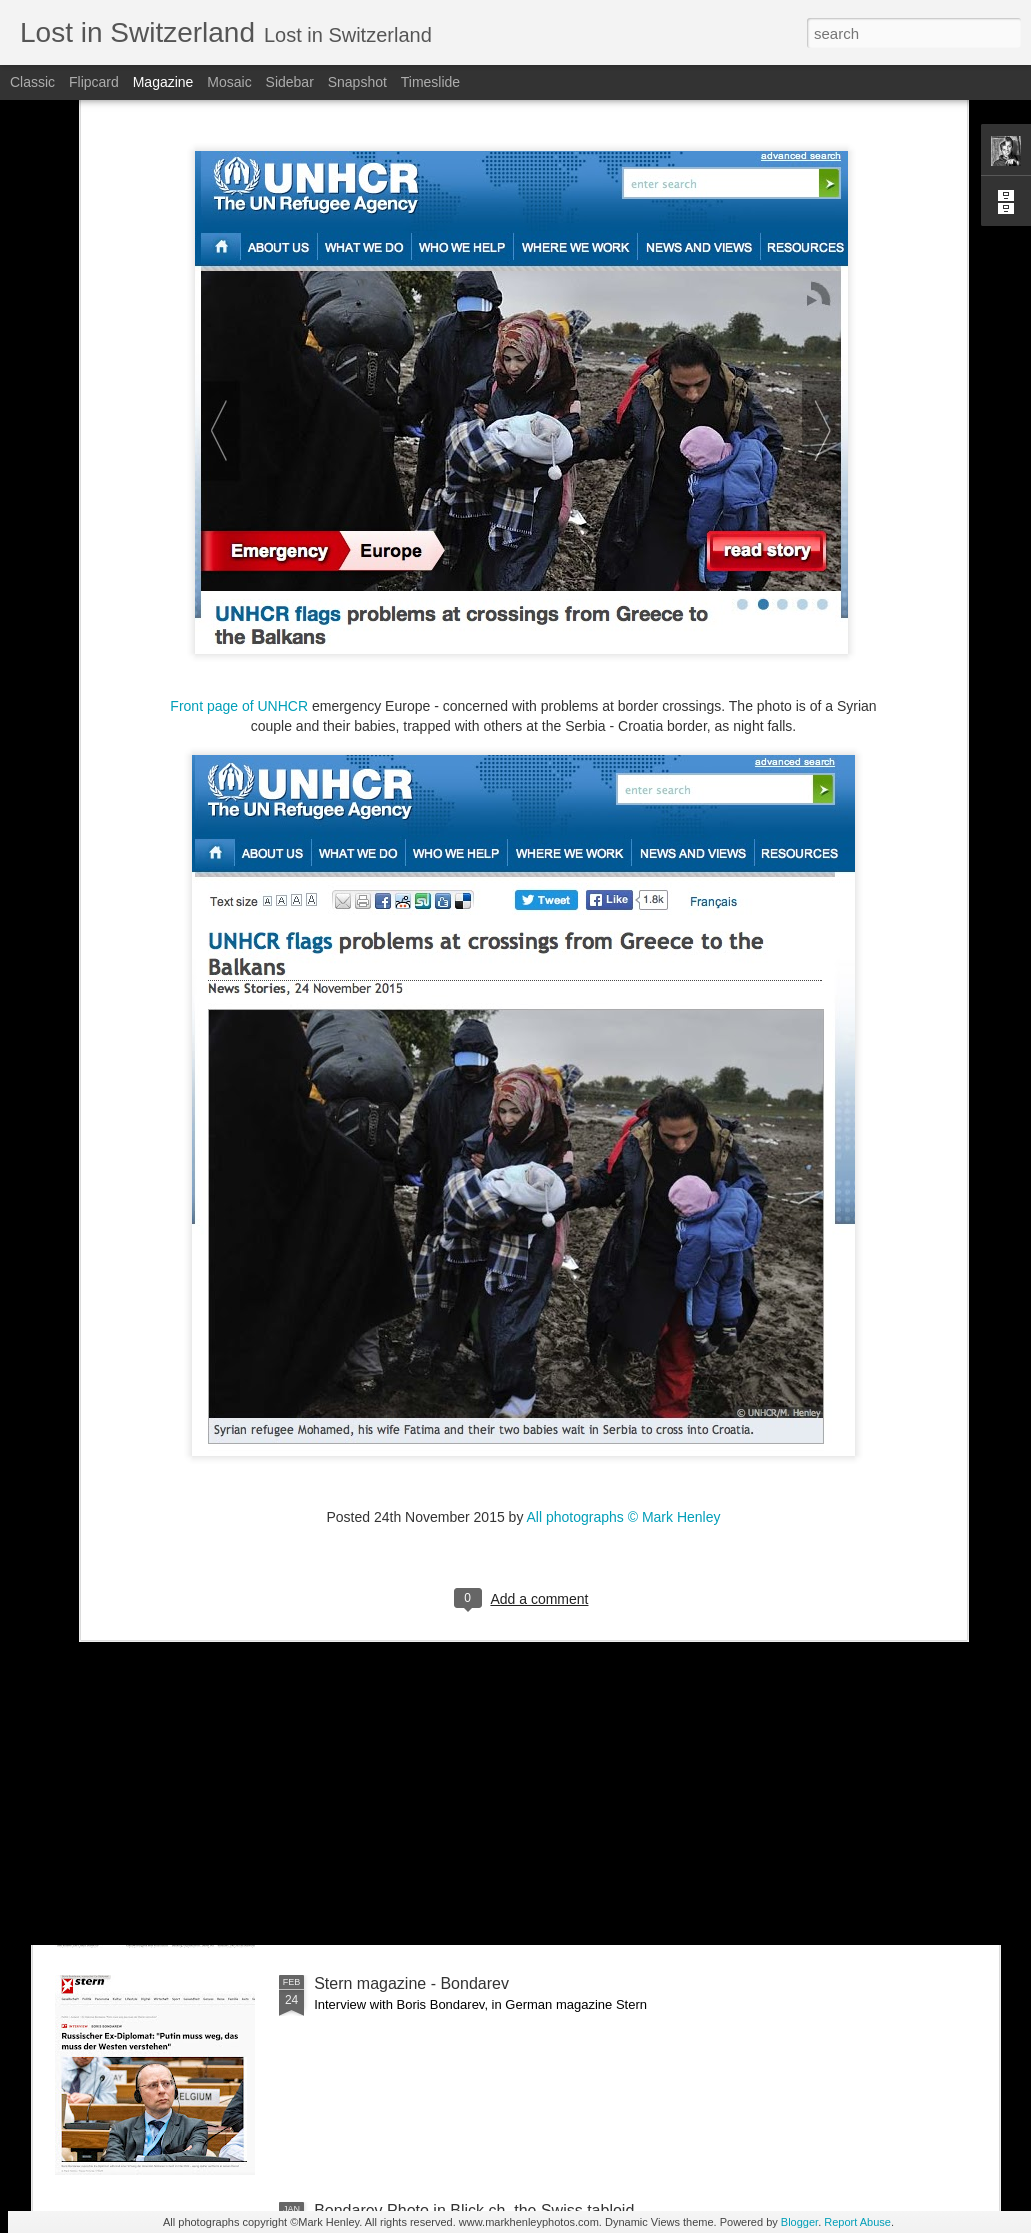 The image size is (1031, 2233). I want to click on Timeslide, so click(430, 82).